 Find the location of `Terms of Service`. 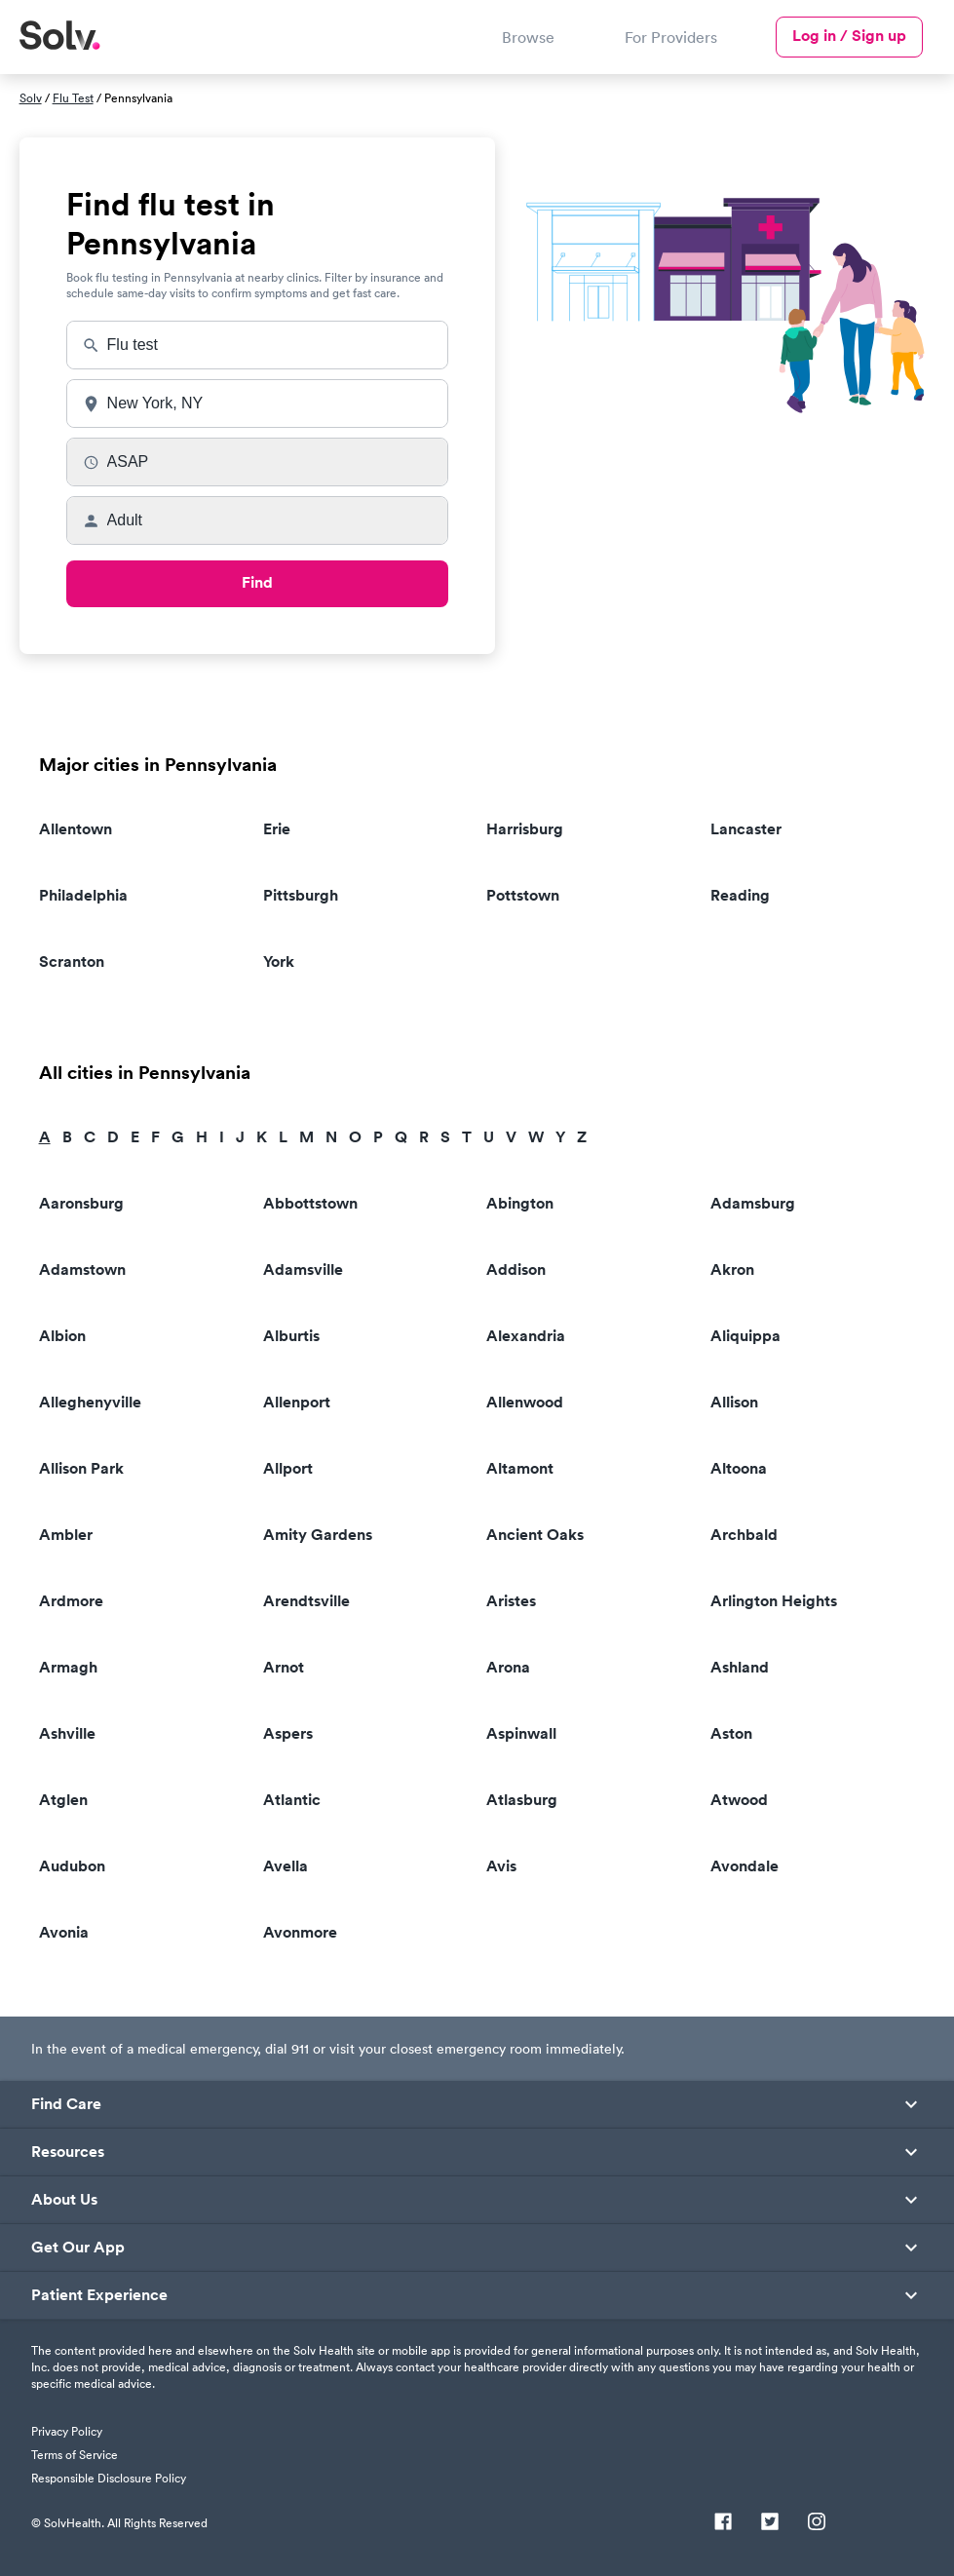

Terms of Service is located at coordinates (74, 2454).